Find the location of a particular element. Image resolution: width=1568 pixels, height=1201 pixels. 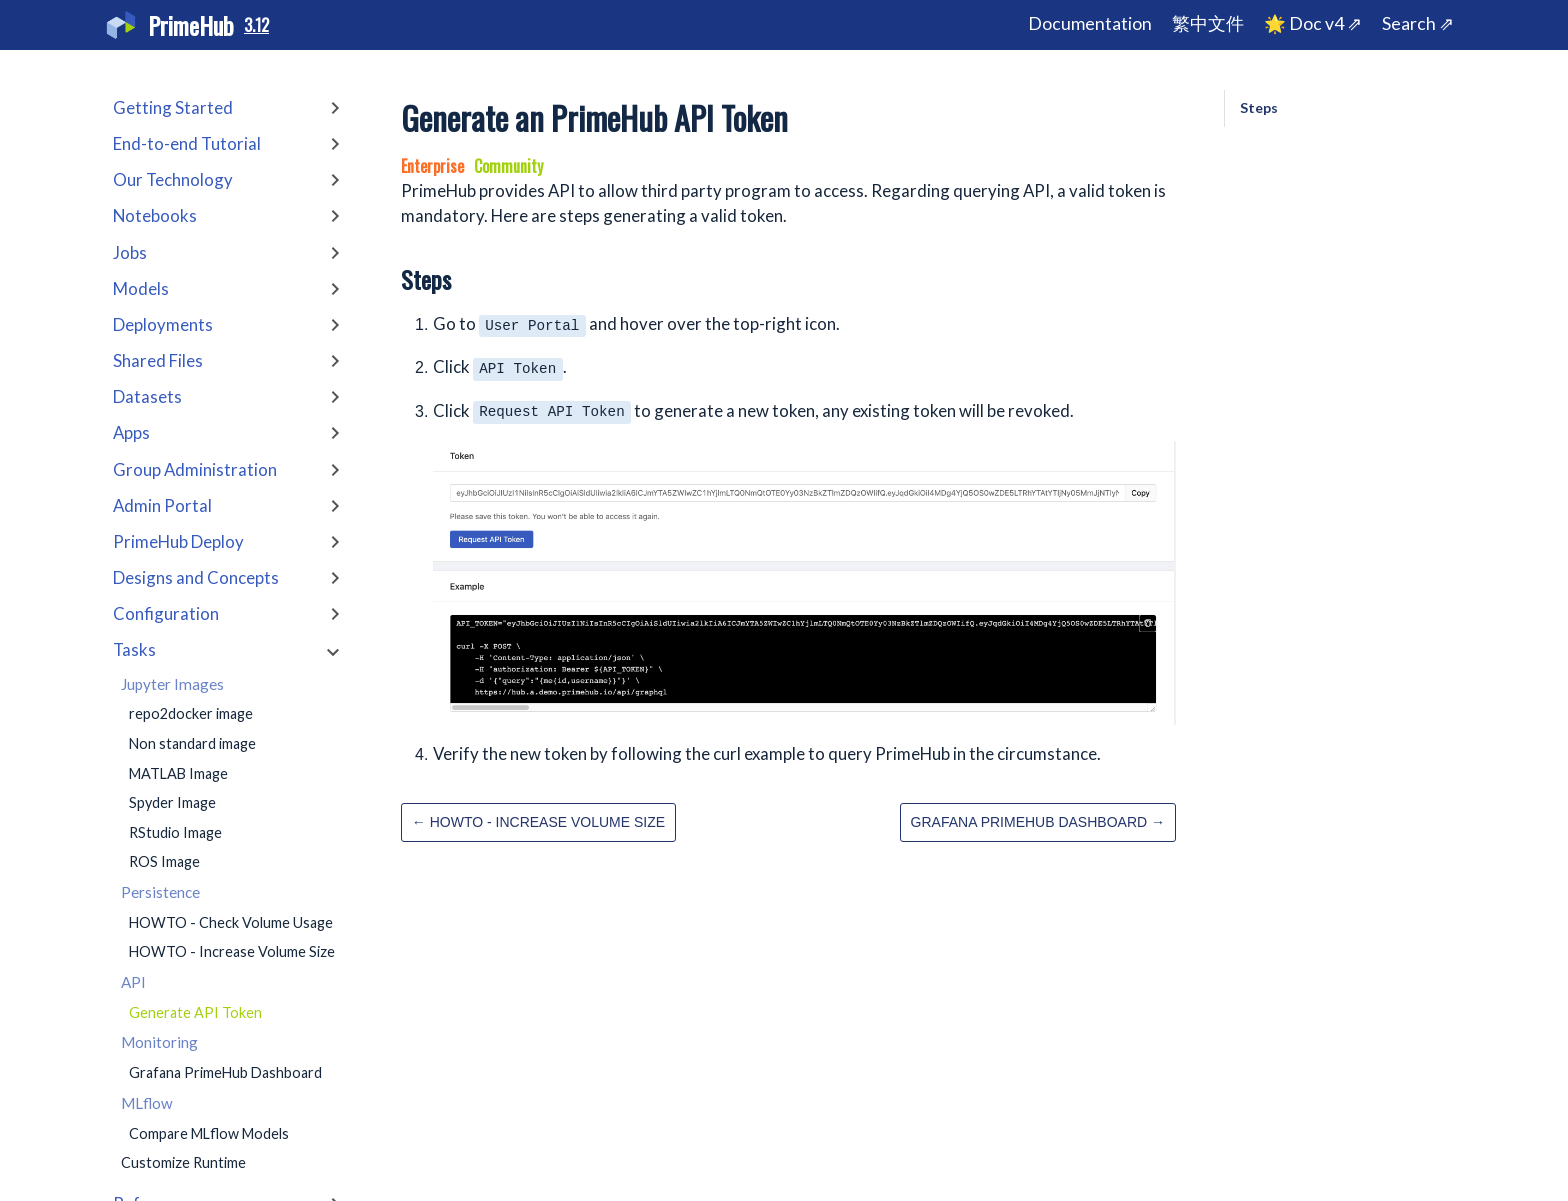

Grafana PrimeHub Dashboard is located at coordinates (225, 1072).